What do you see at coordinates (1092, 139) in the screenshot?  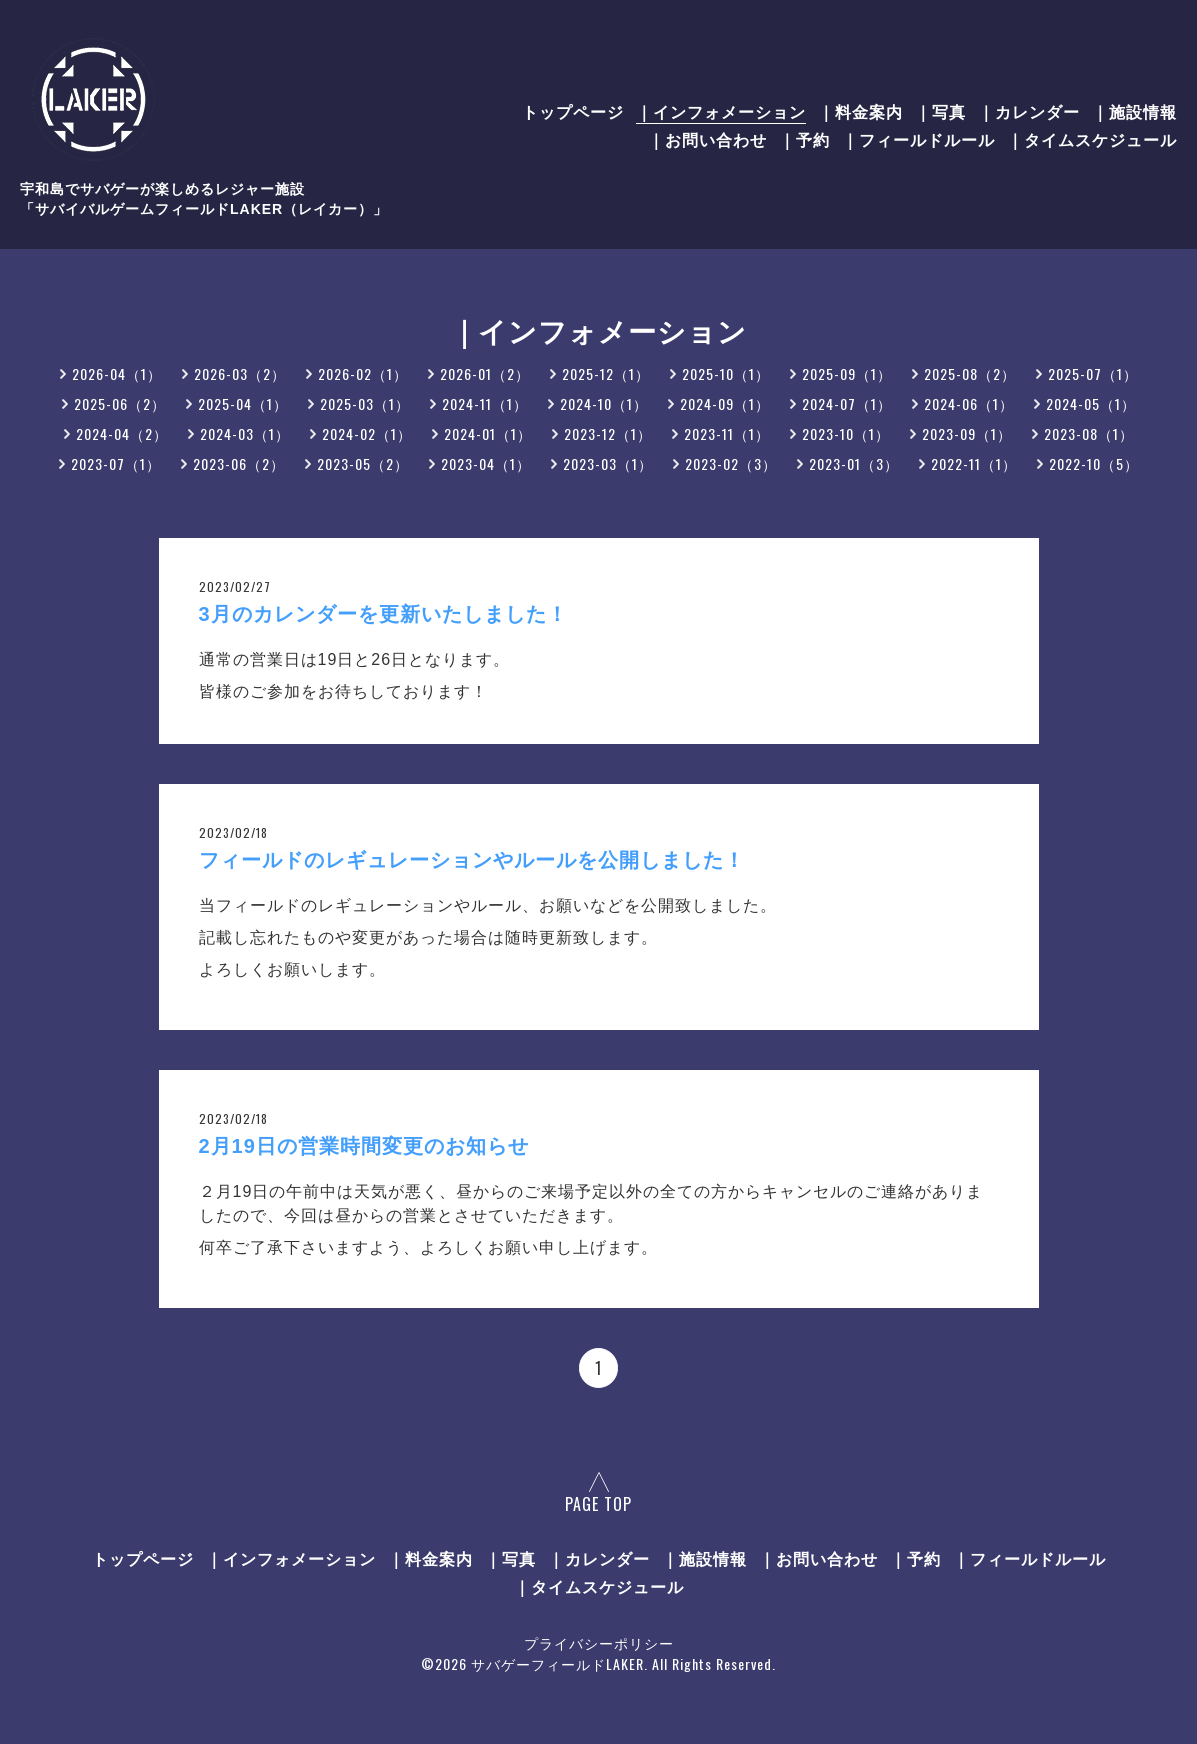 I see `｜タイムスケジュール` at bounding box center [1092, 139].